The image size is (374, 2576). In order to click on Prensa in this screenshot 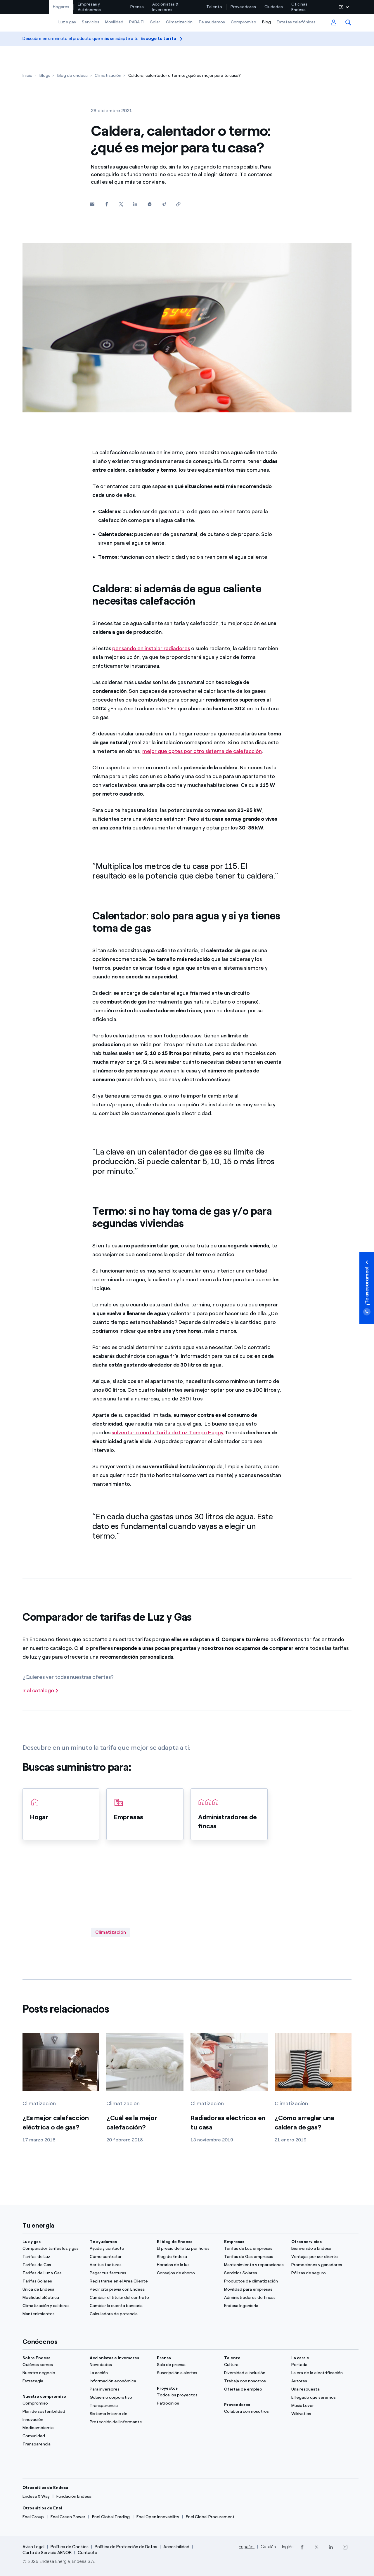, I will do `click(137, 6)`.